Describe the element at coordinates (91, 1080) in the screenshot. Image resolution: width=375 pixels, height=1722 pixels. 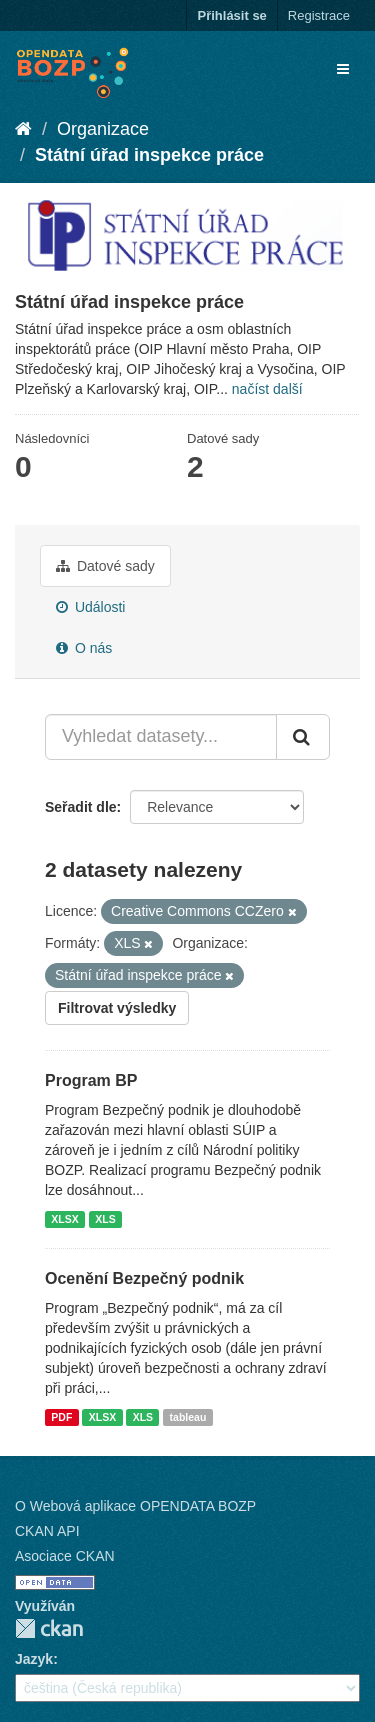
I see `Program BP` at that location.